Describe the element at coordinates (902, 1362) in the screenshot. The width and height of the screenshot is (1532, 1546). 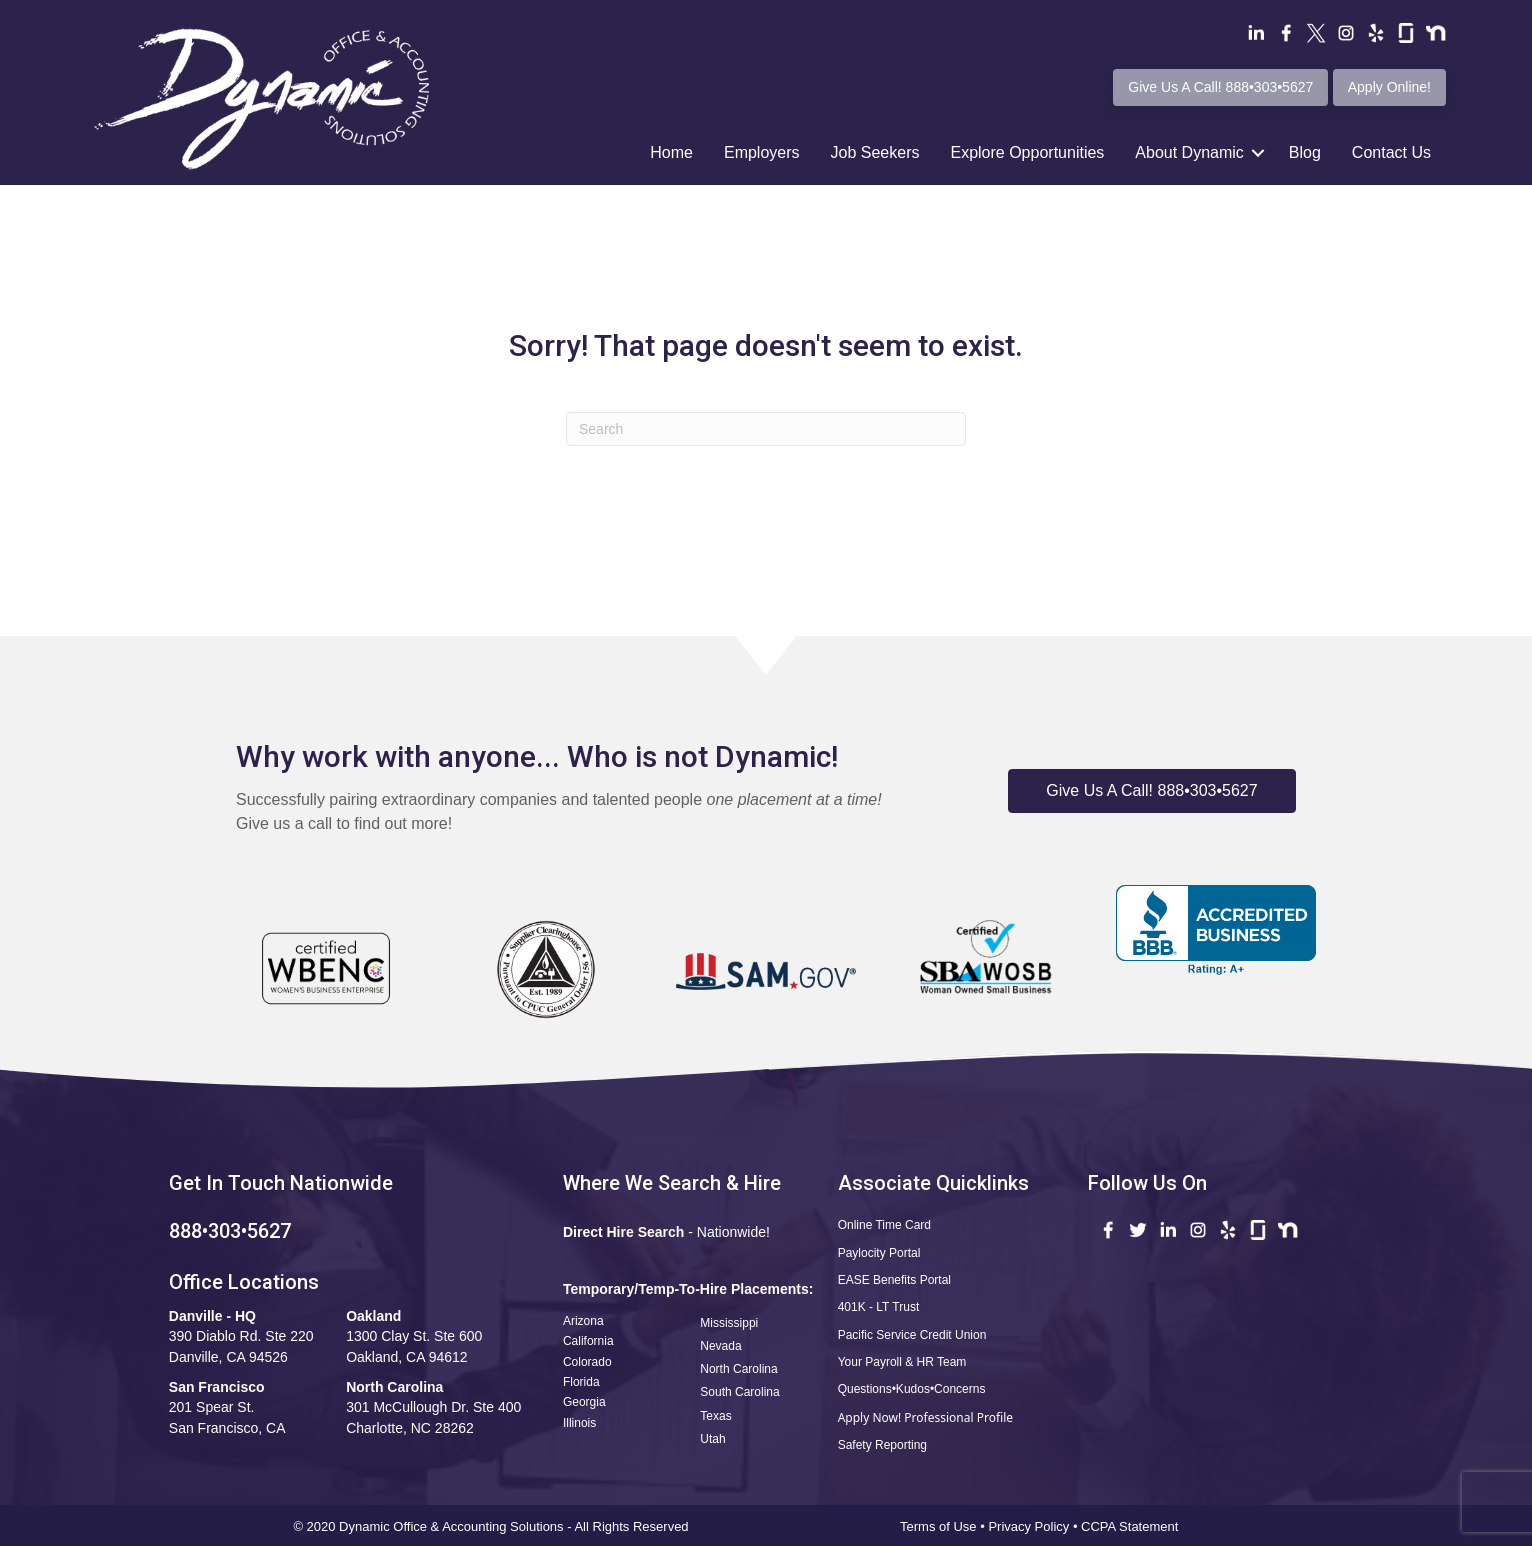
I see `Your Payroll & HR Team` at that location.